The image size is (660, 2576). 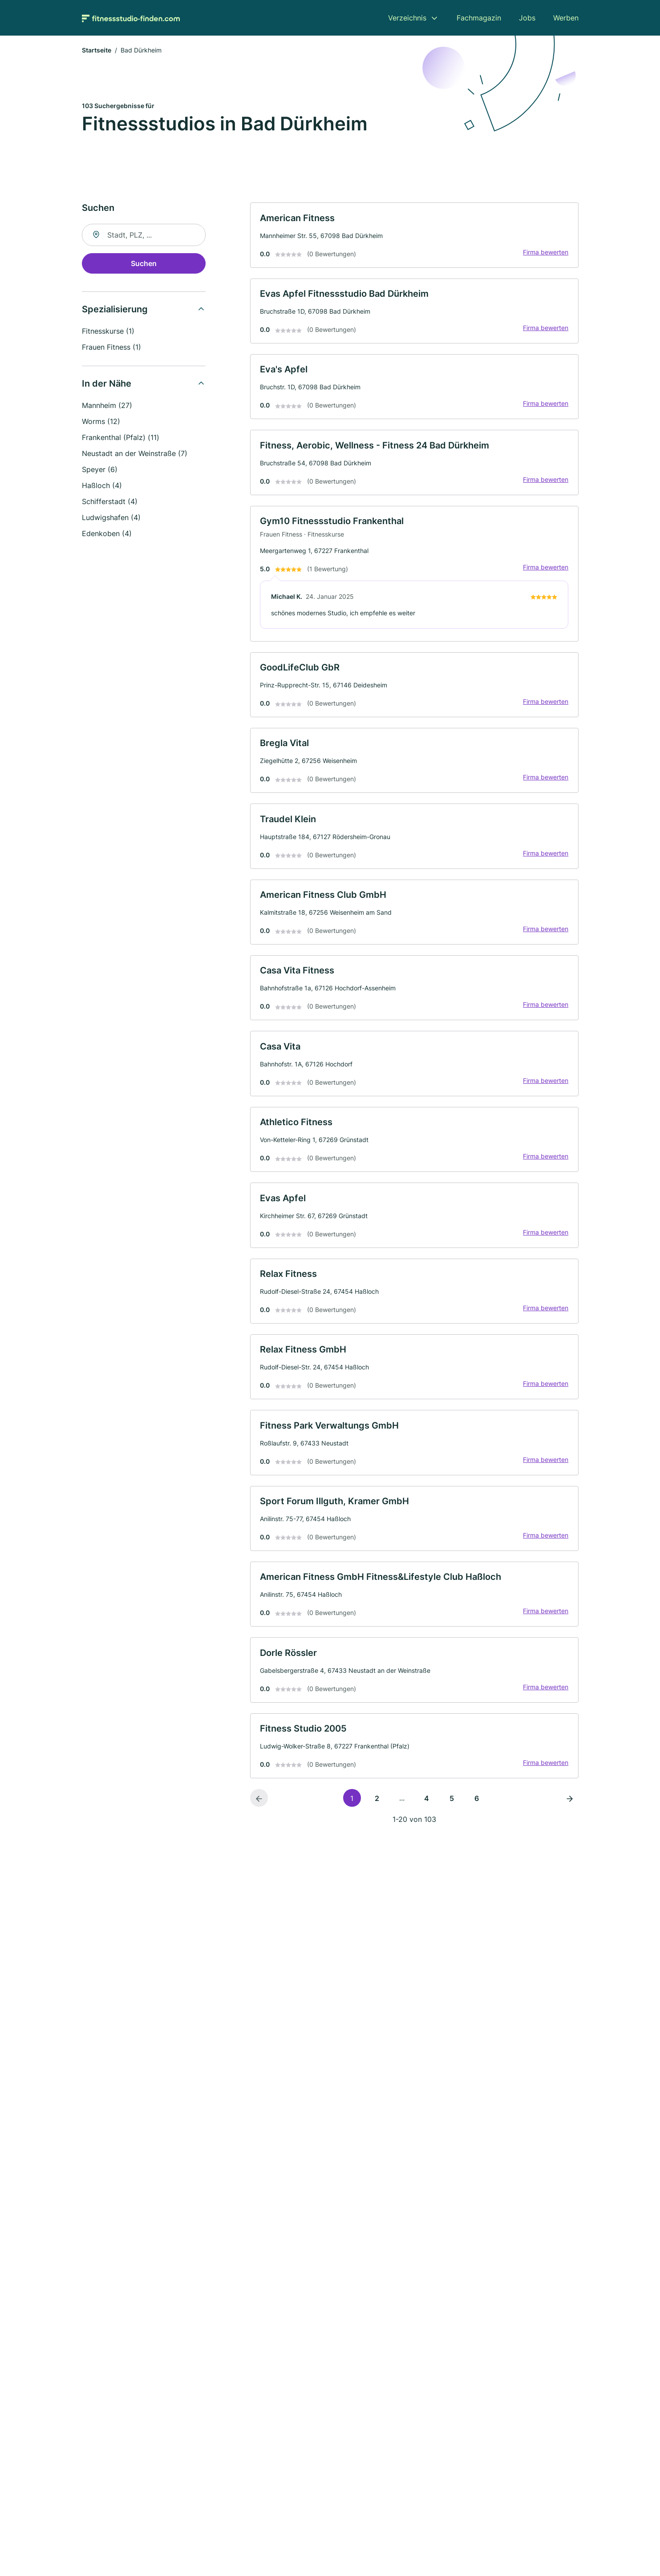 I want to click on Frauen Fitness (1), so click(x=111, y=348).